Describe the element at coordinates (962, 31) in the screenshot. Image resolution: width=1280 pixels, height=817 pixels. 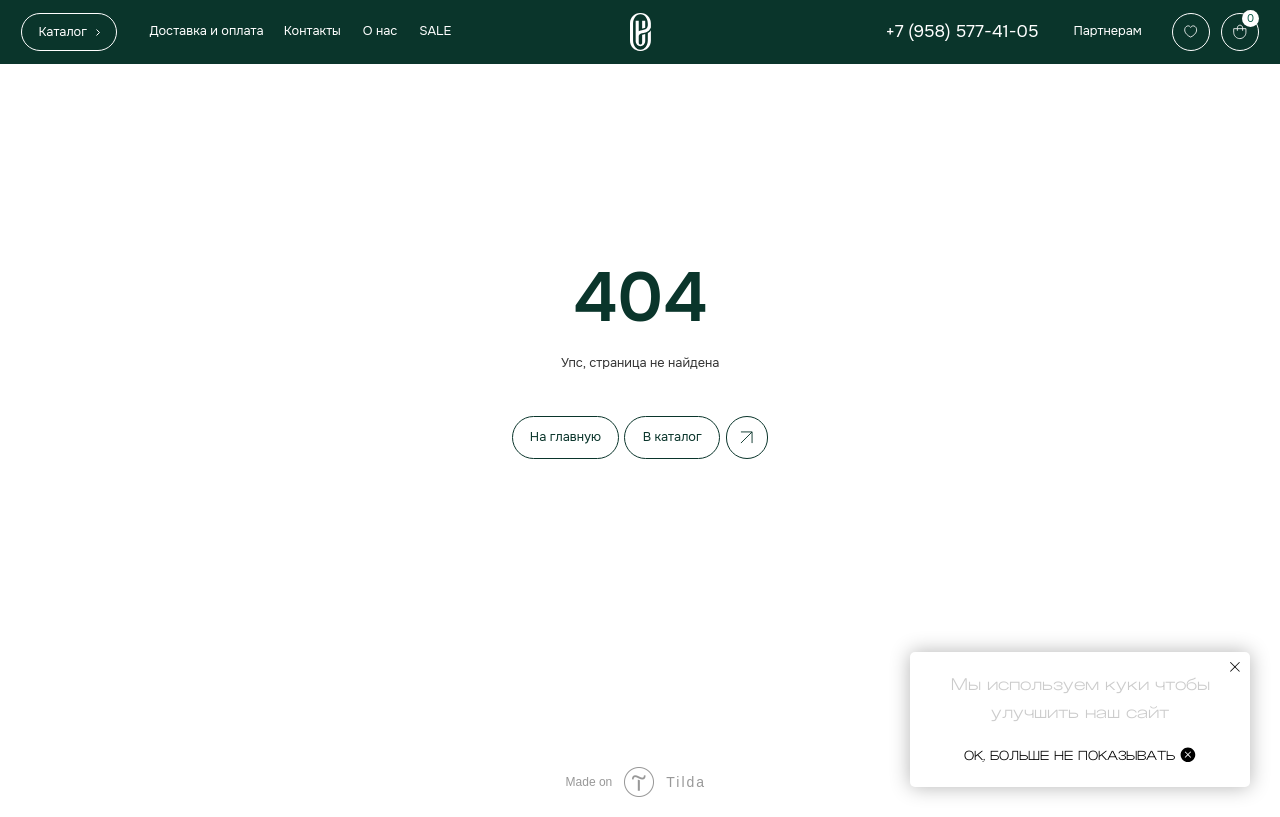
I see `+7 (958) 577-41-05` at that location.